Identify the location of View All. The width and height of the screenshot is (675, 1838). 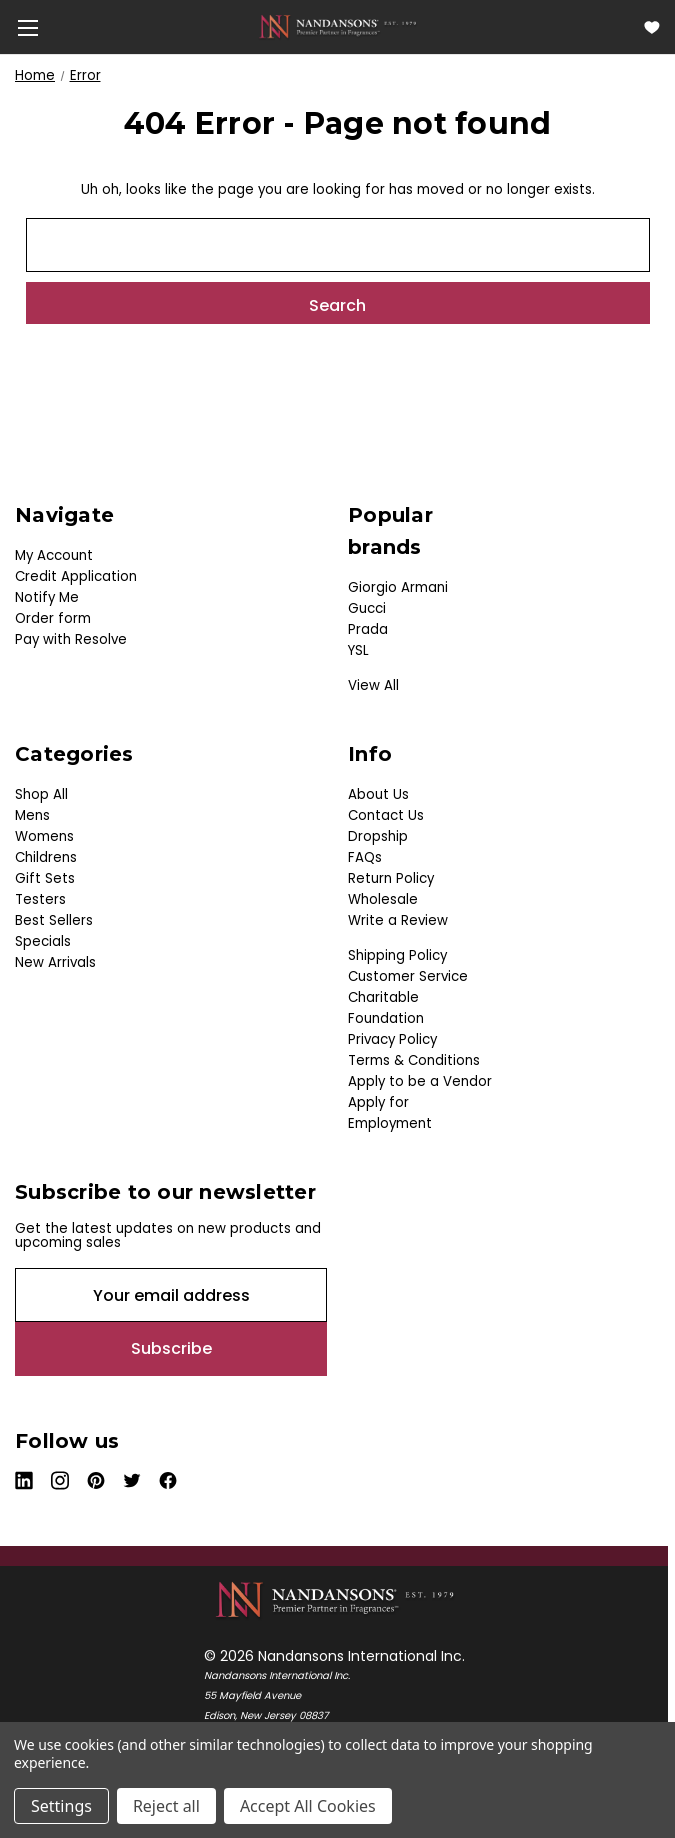
(373, 685).